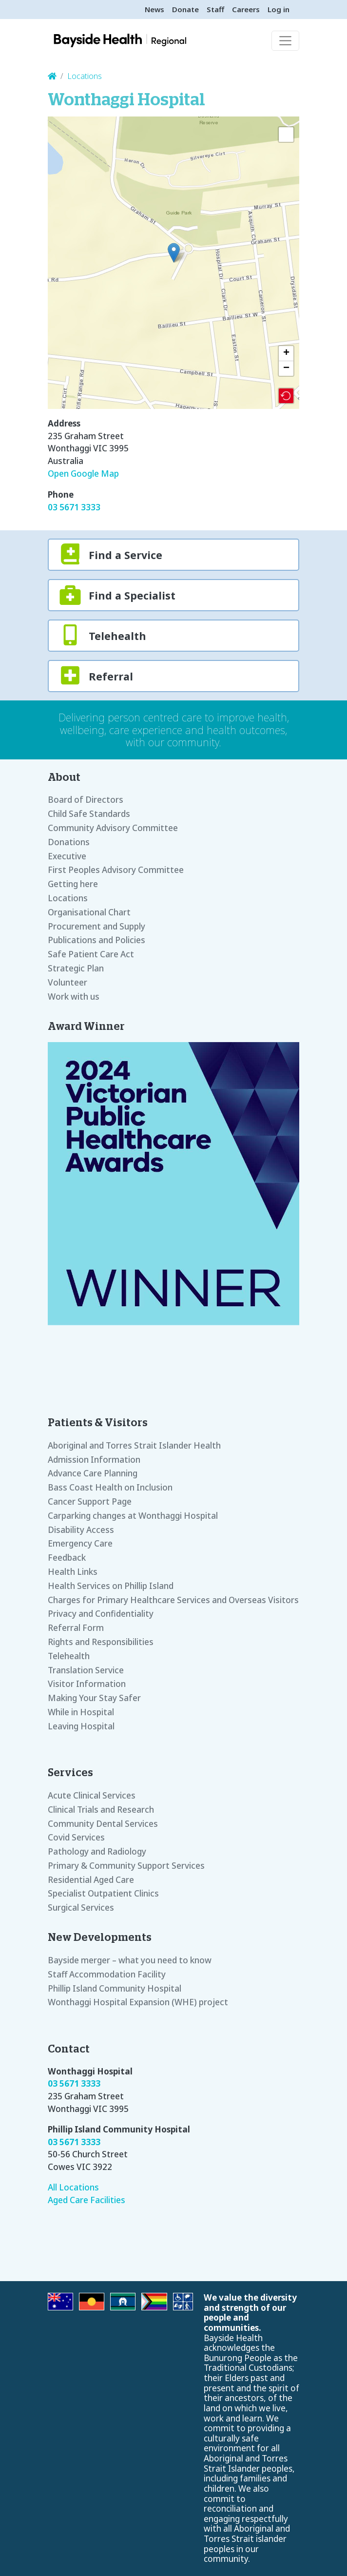 This screenshot has height=2576, width=347. What do you see at coordinates (86, 2200) in the screenshot?
I see `Aged Care Facilities` at bounding box center [86, 2200].